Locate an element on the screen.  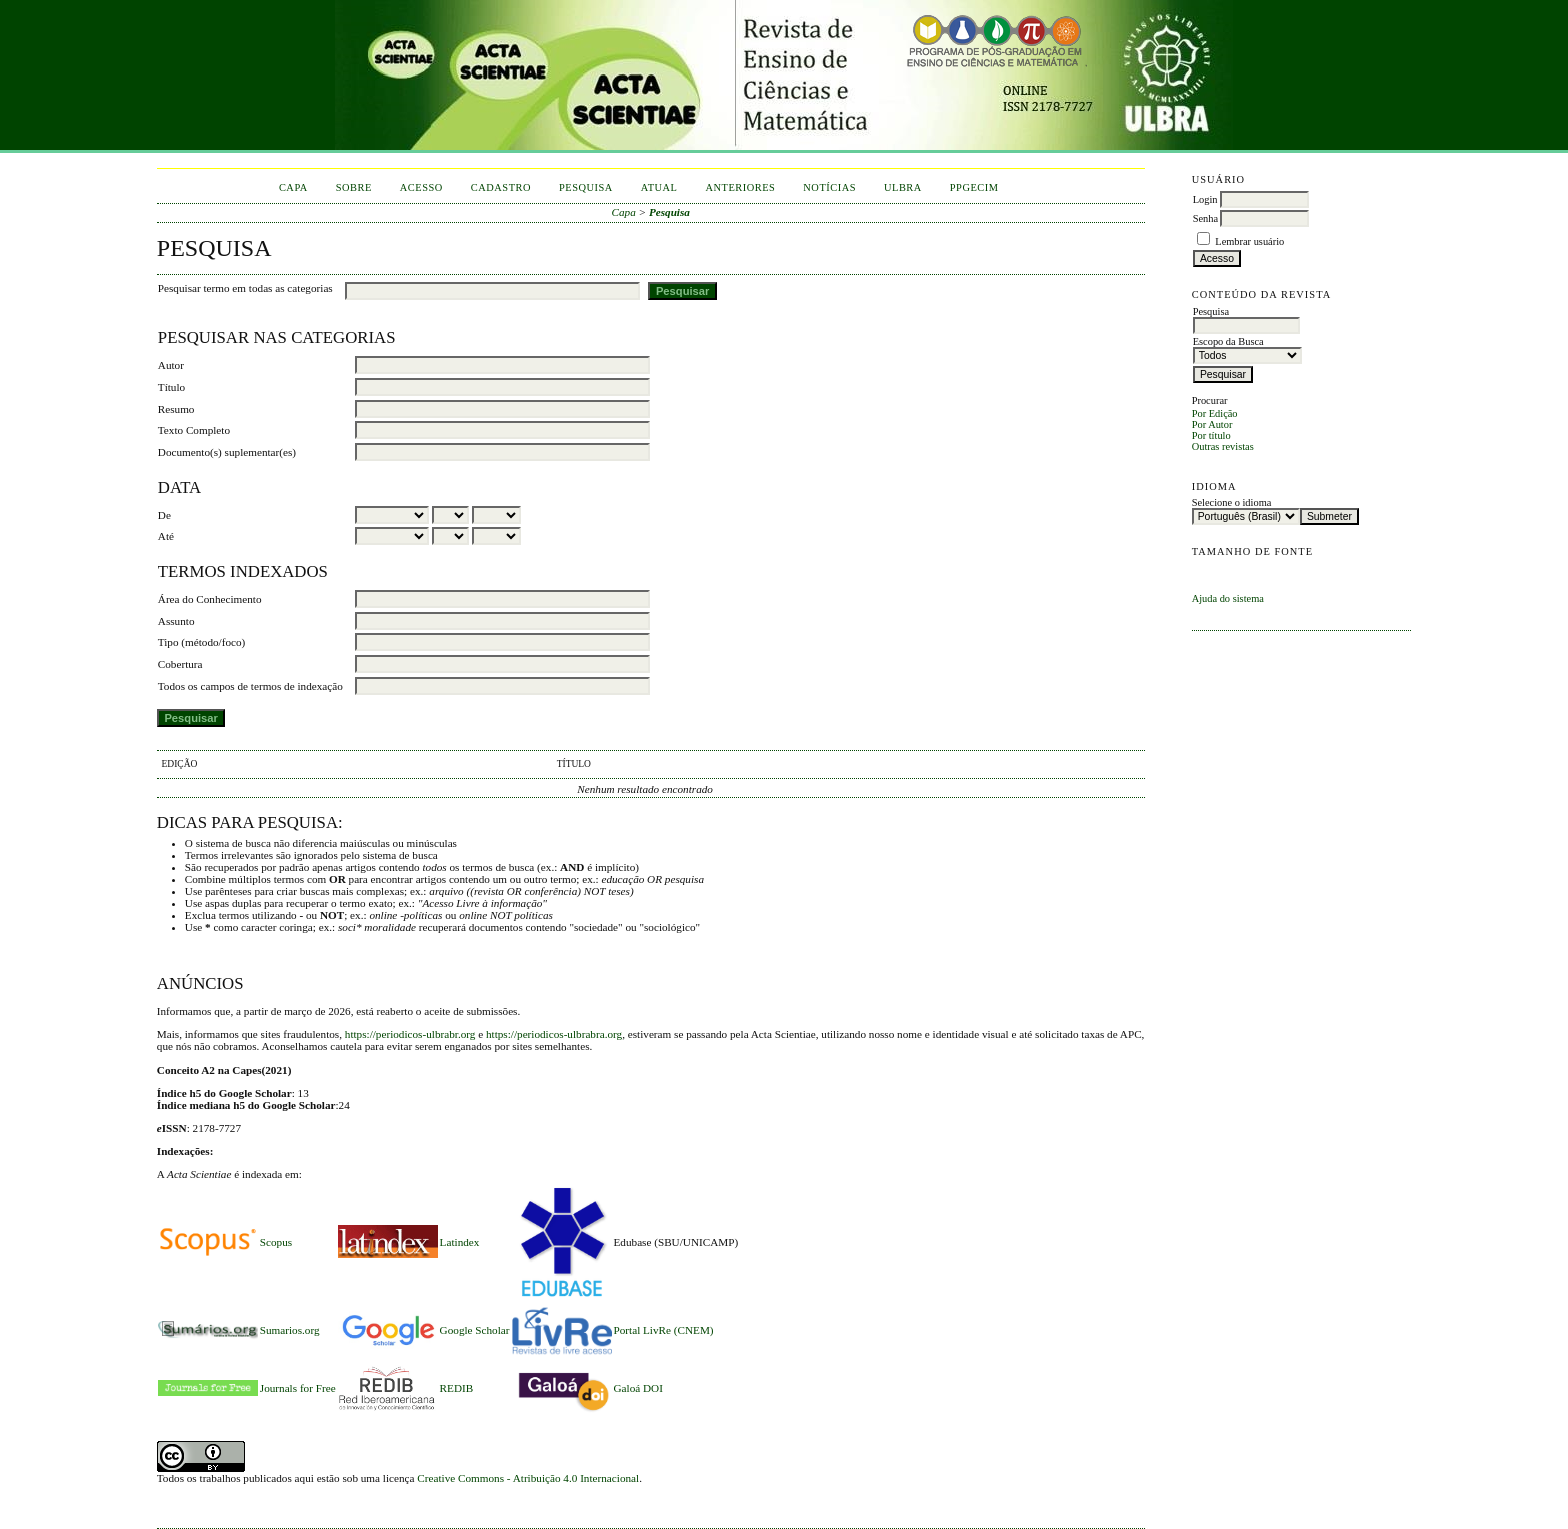
Lembrar usuário is located at coordinates (1249, 241).